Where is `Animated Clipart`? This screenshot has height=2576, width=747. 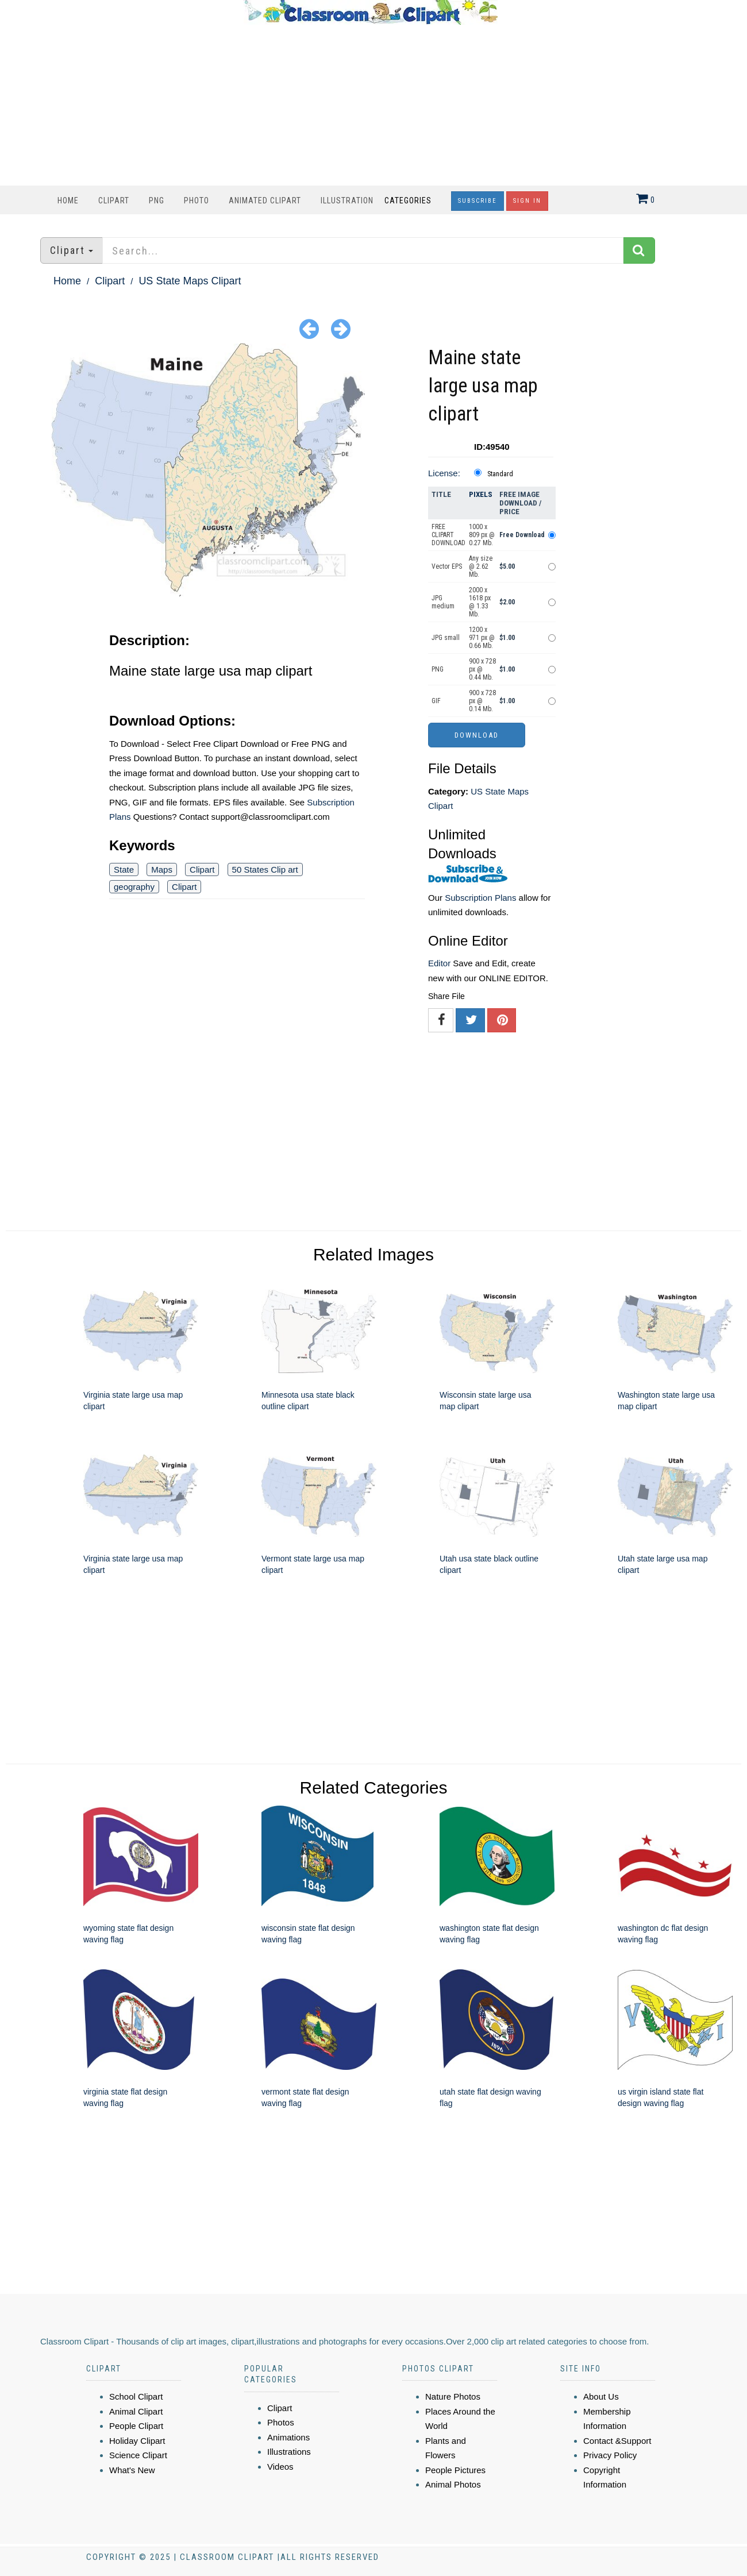 Animated Clipart is located at coordinates (265, 200).